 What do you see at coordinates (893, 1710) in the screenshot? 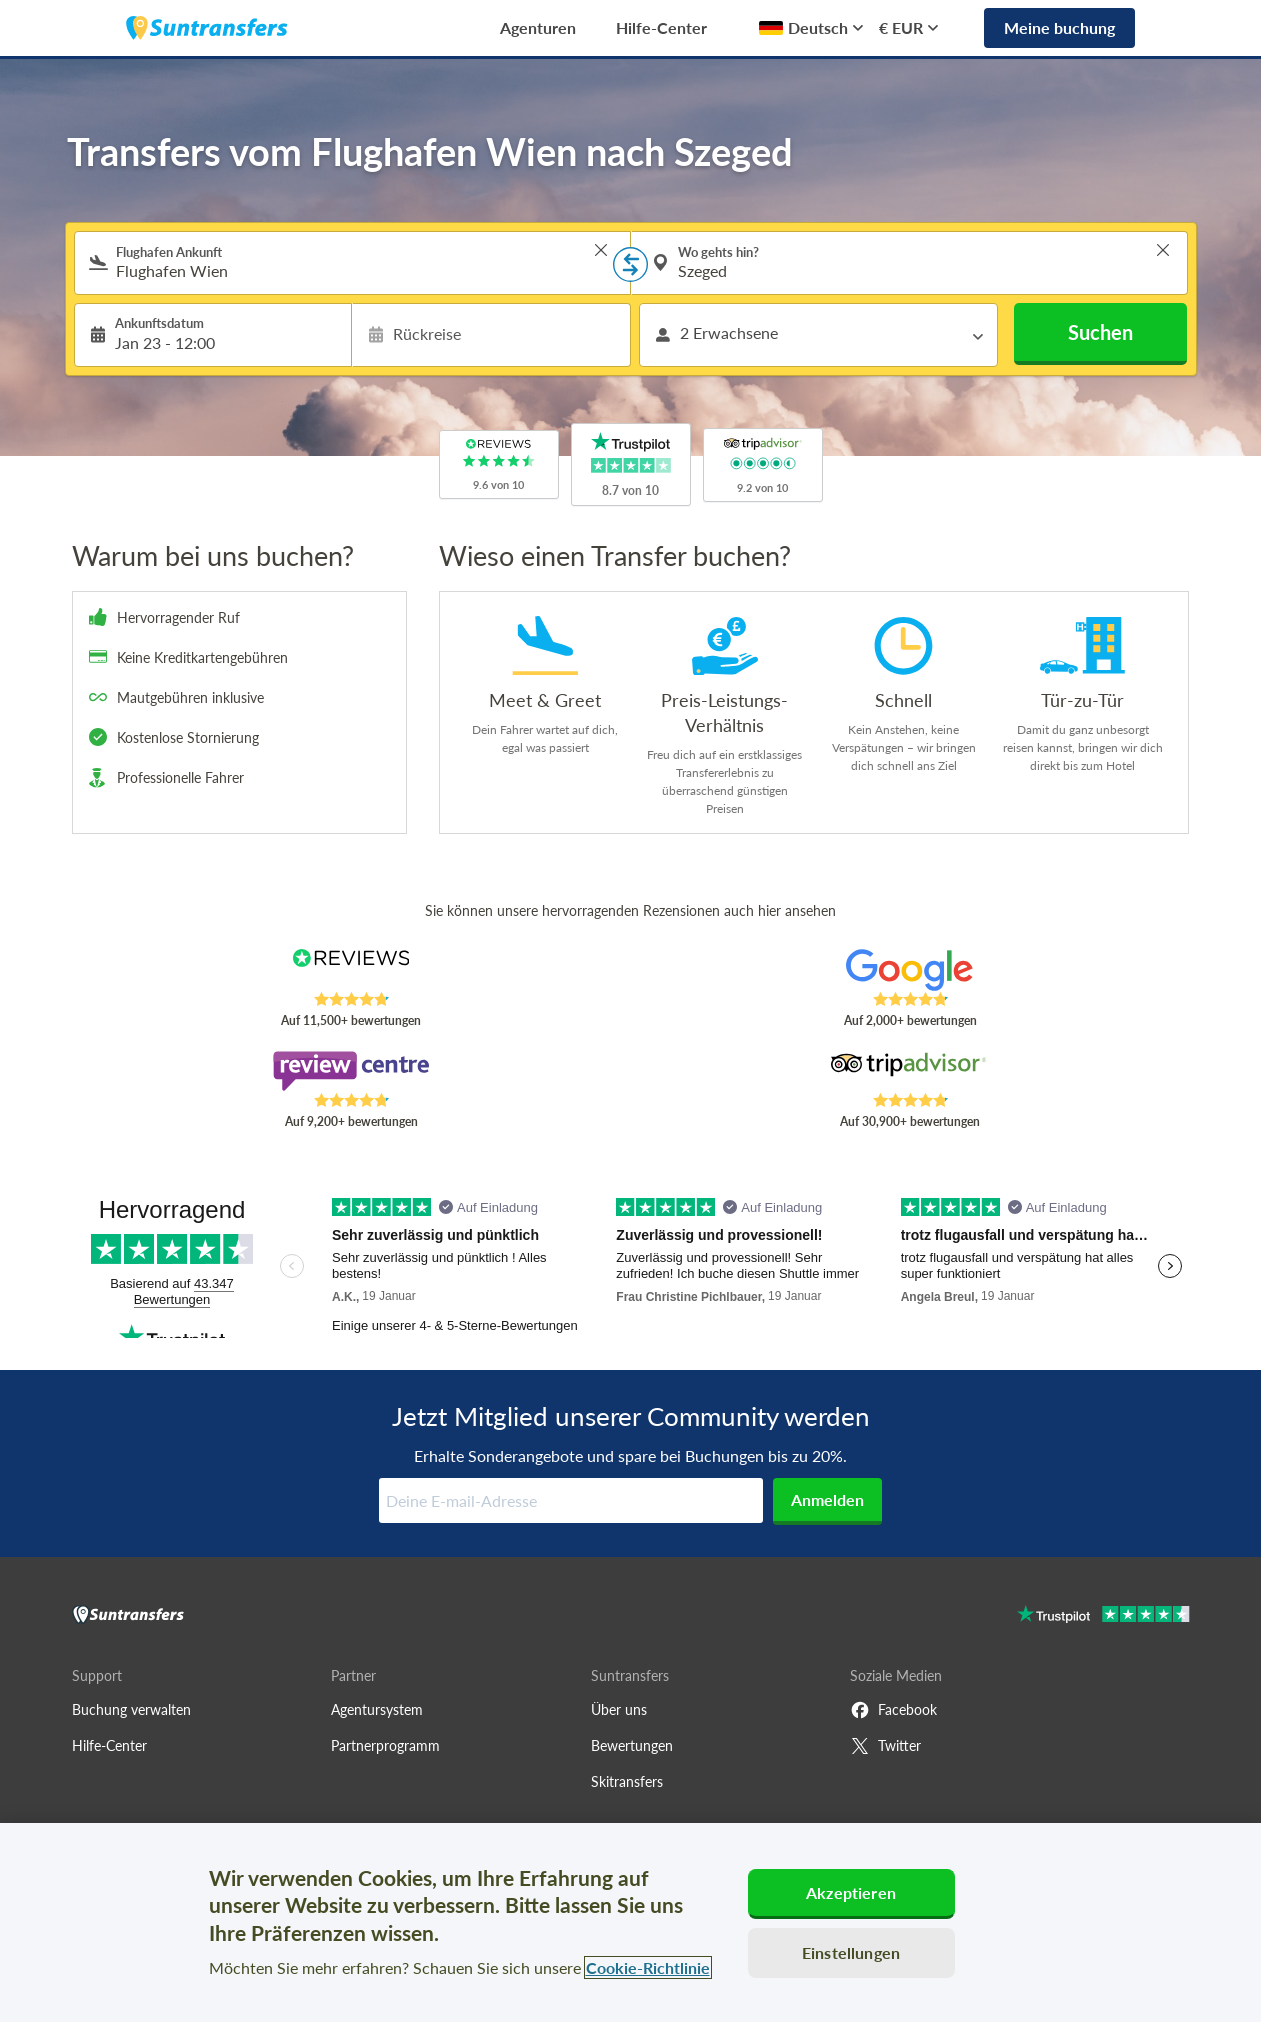
I see `Facebook` at bounding box center [893, 1710].